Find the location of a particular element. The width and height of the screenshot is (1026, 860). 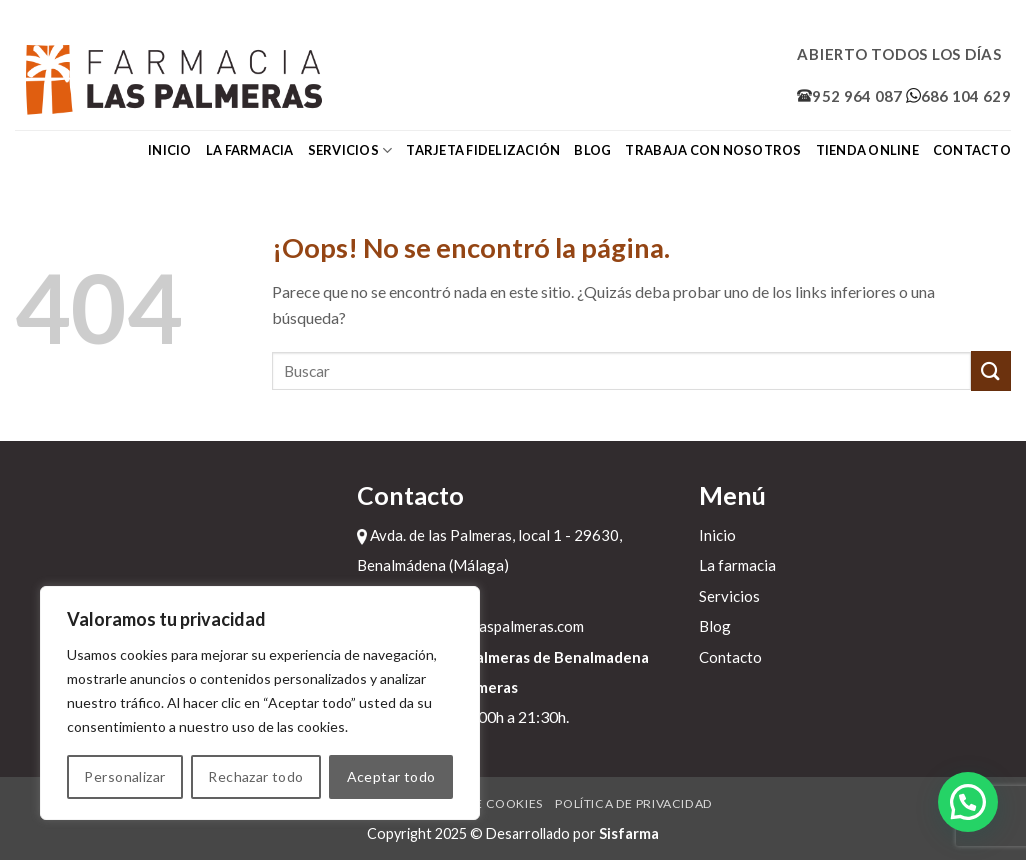

Tienda online is located at coordinates (867, 150).